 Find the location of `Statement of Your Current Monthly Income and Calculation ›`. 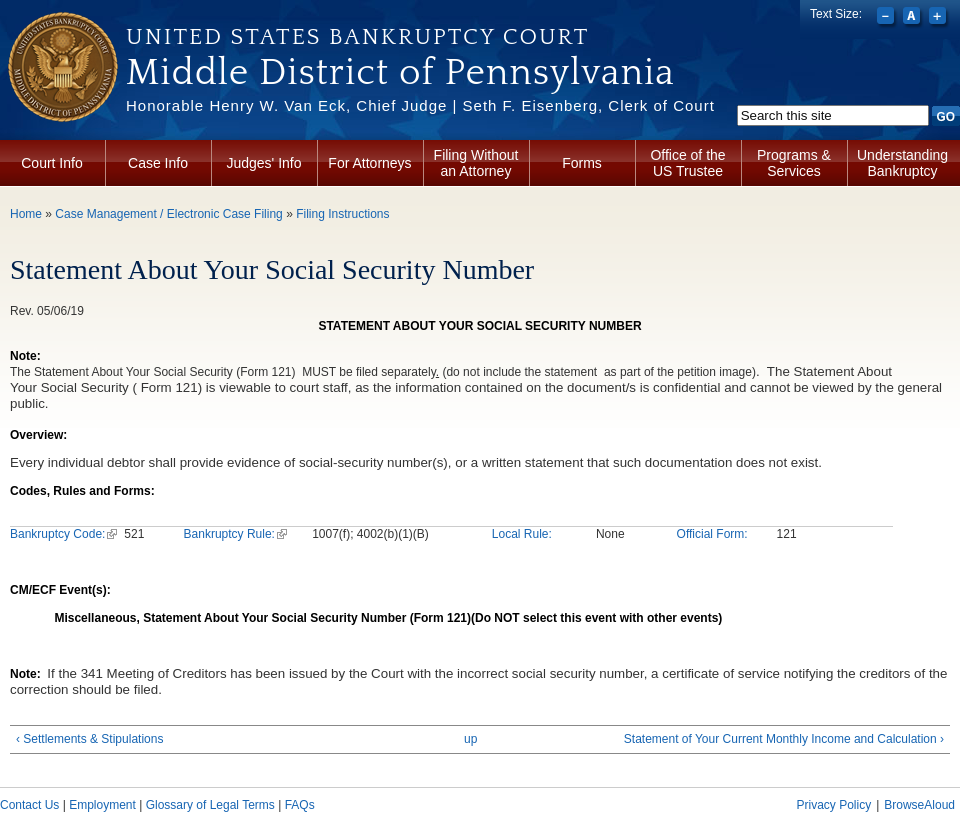

Statement of Your Current Monthly Income and Calculation › is located at coordinates (784, 739).